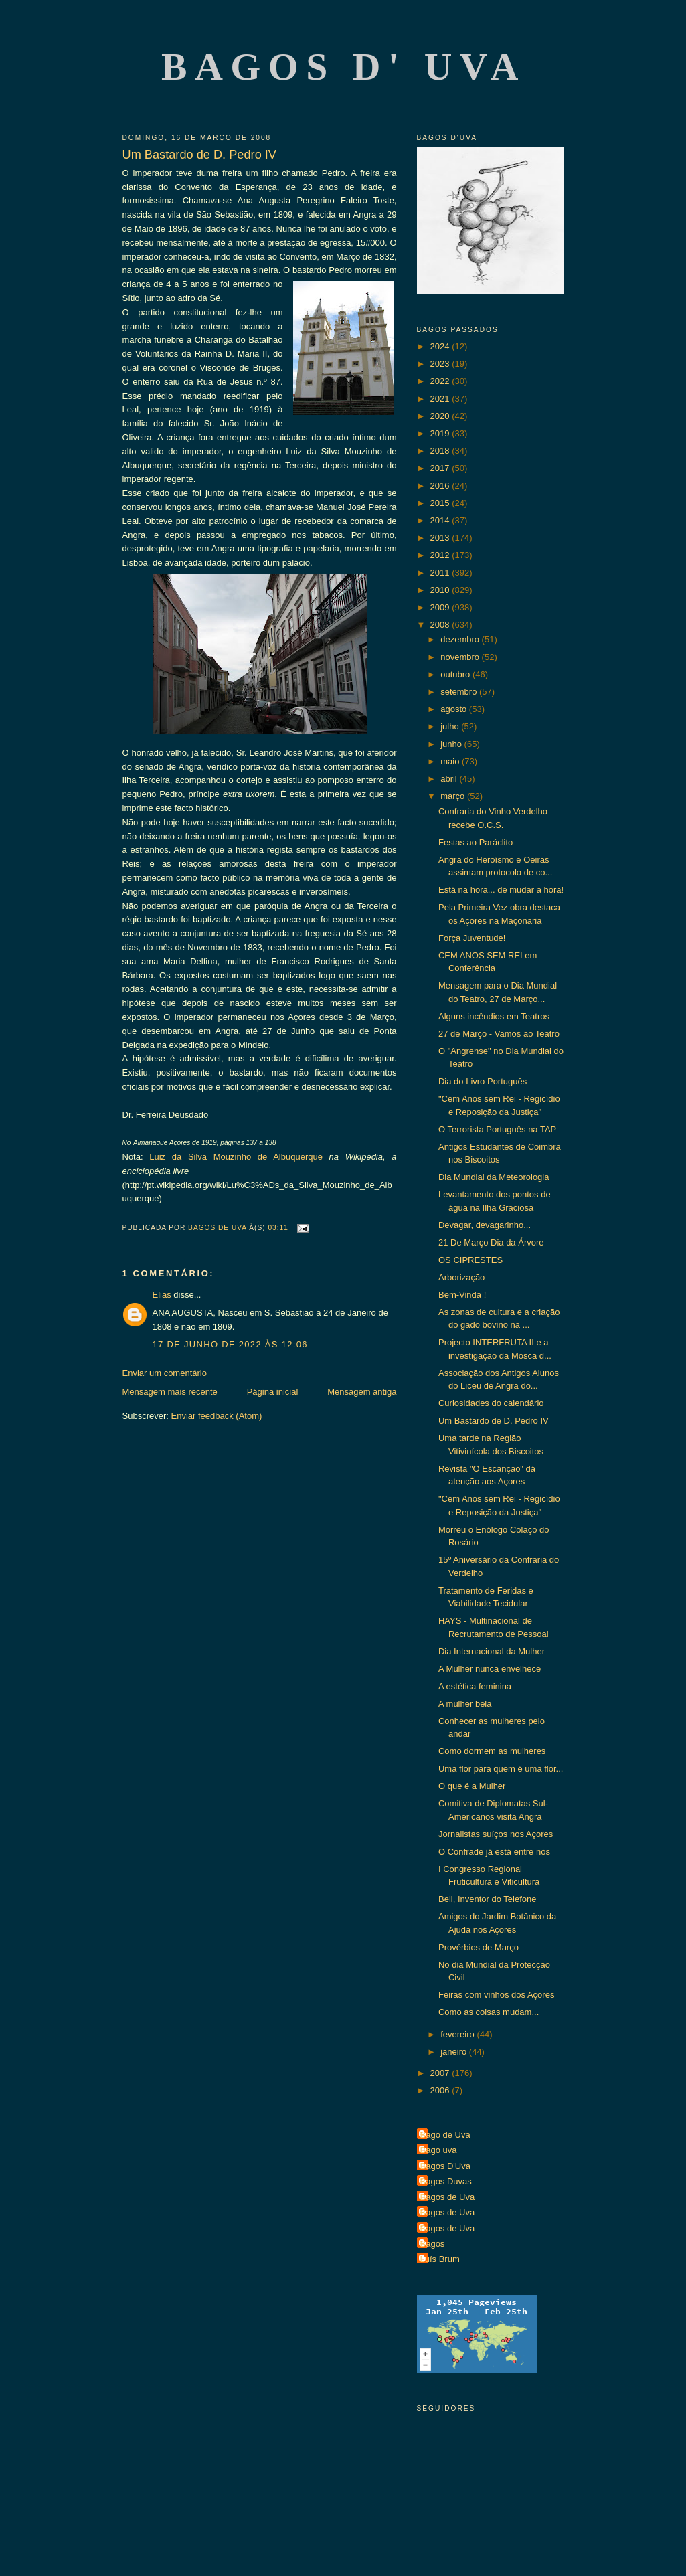  I want to click on fevereiro, so click(458, 2034).